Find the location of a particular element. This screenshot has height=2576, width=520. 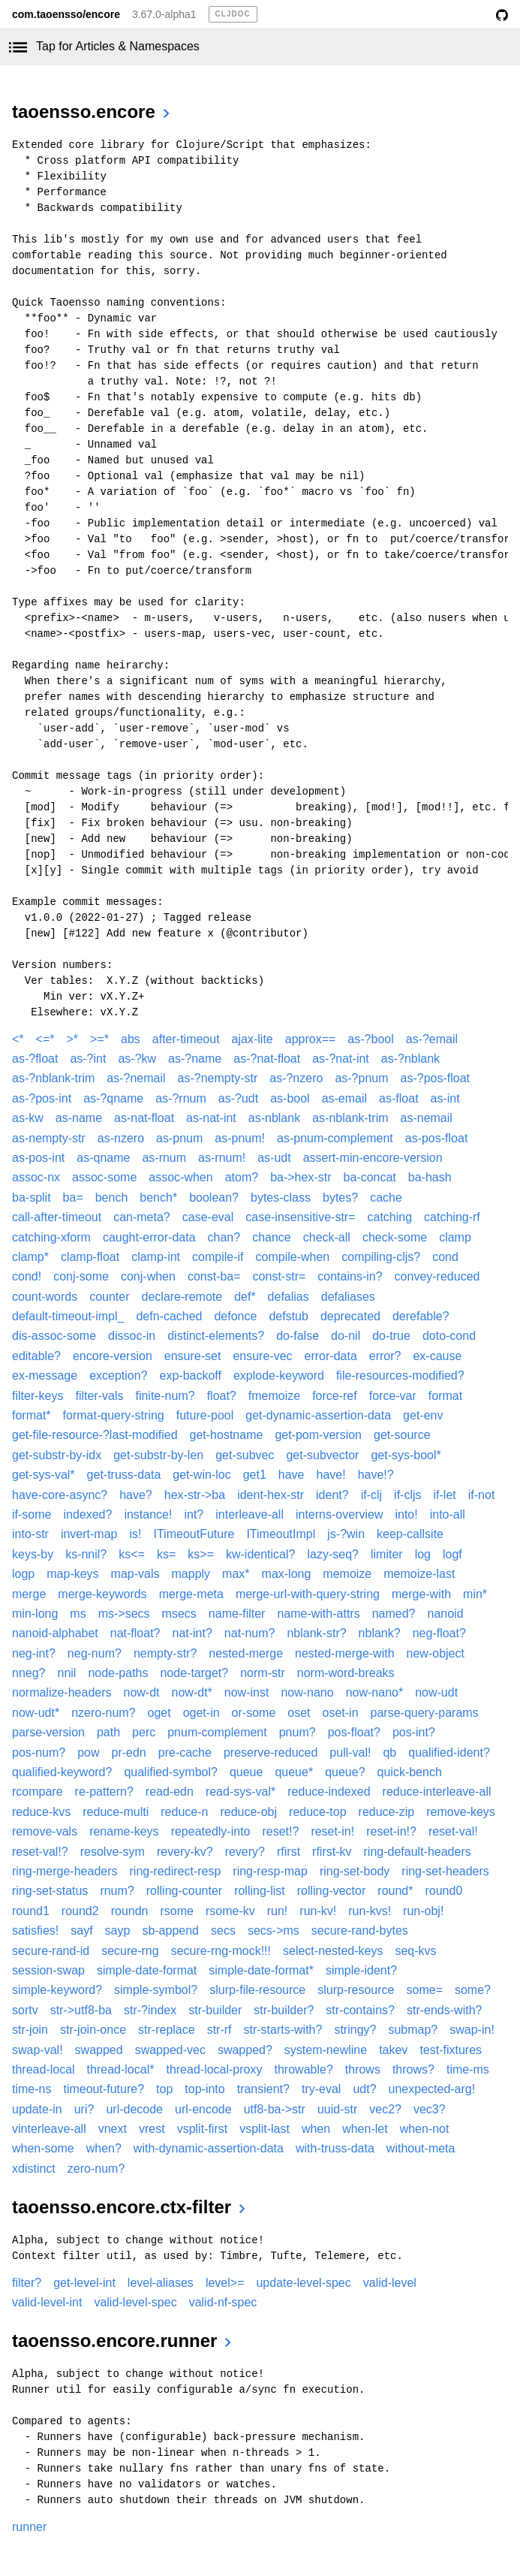

valid-nf-spec is located at coordinates (223, 2302).